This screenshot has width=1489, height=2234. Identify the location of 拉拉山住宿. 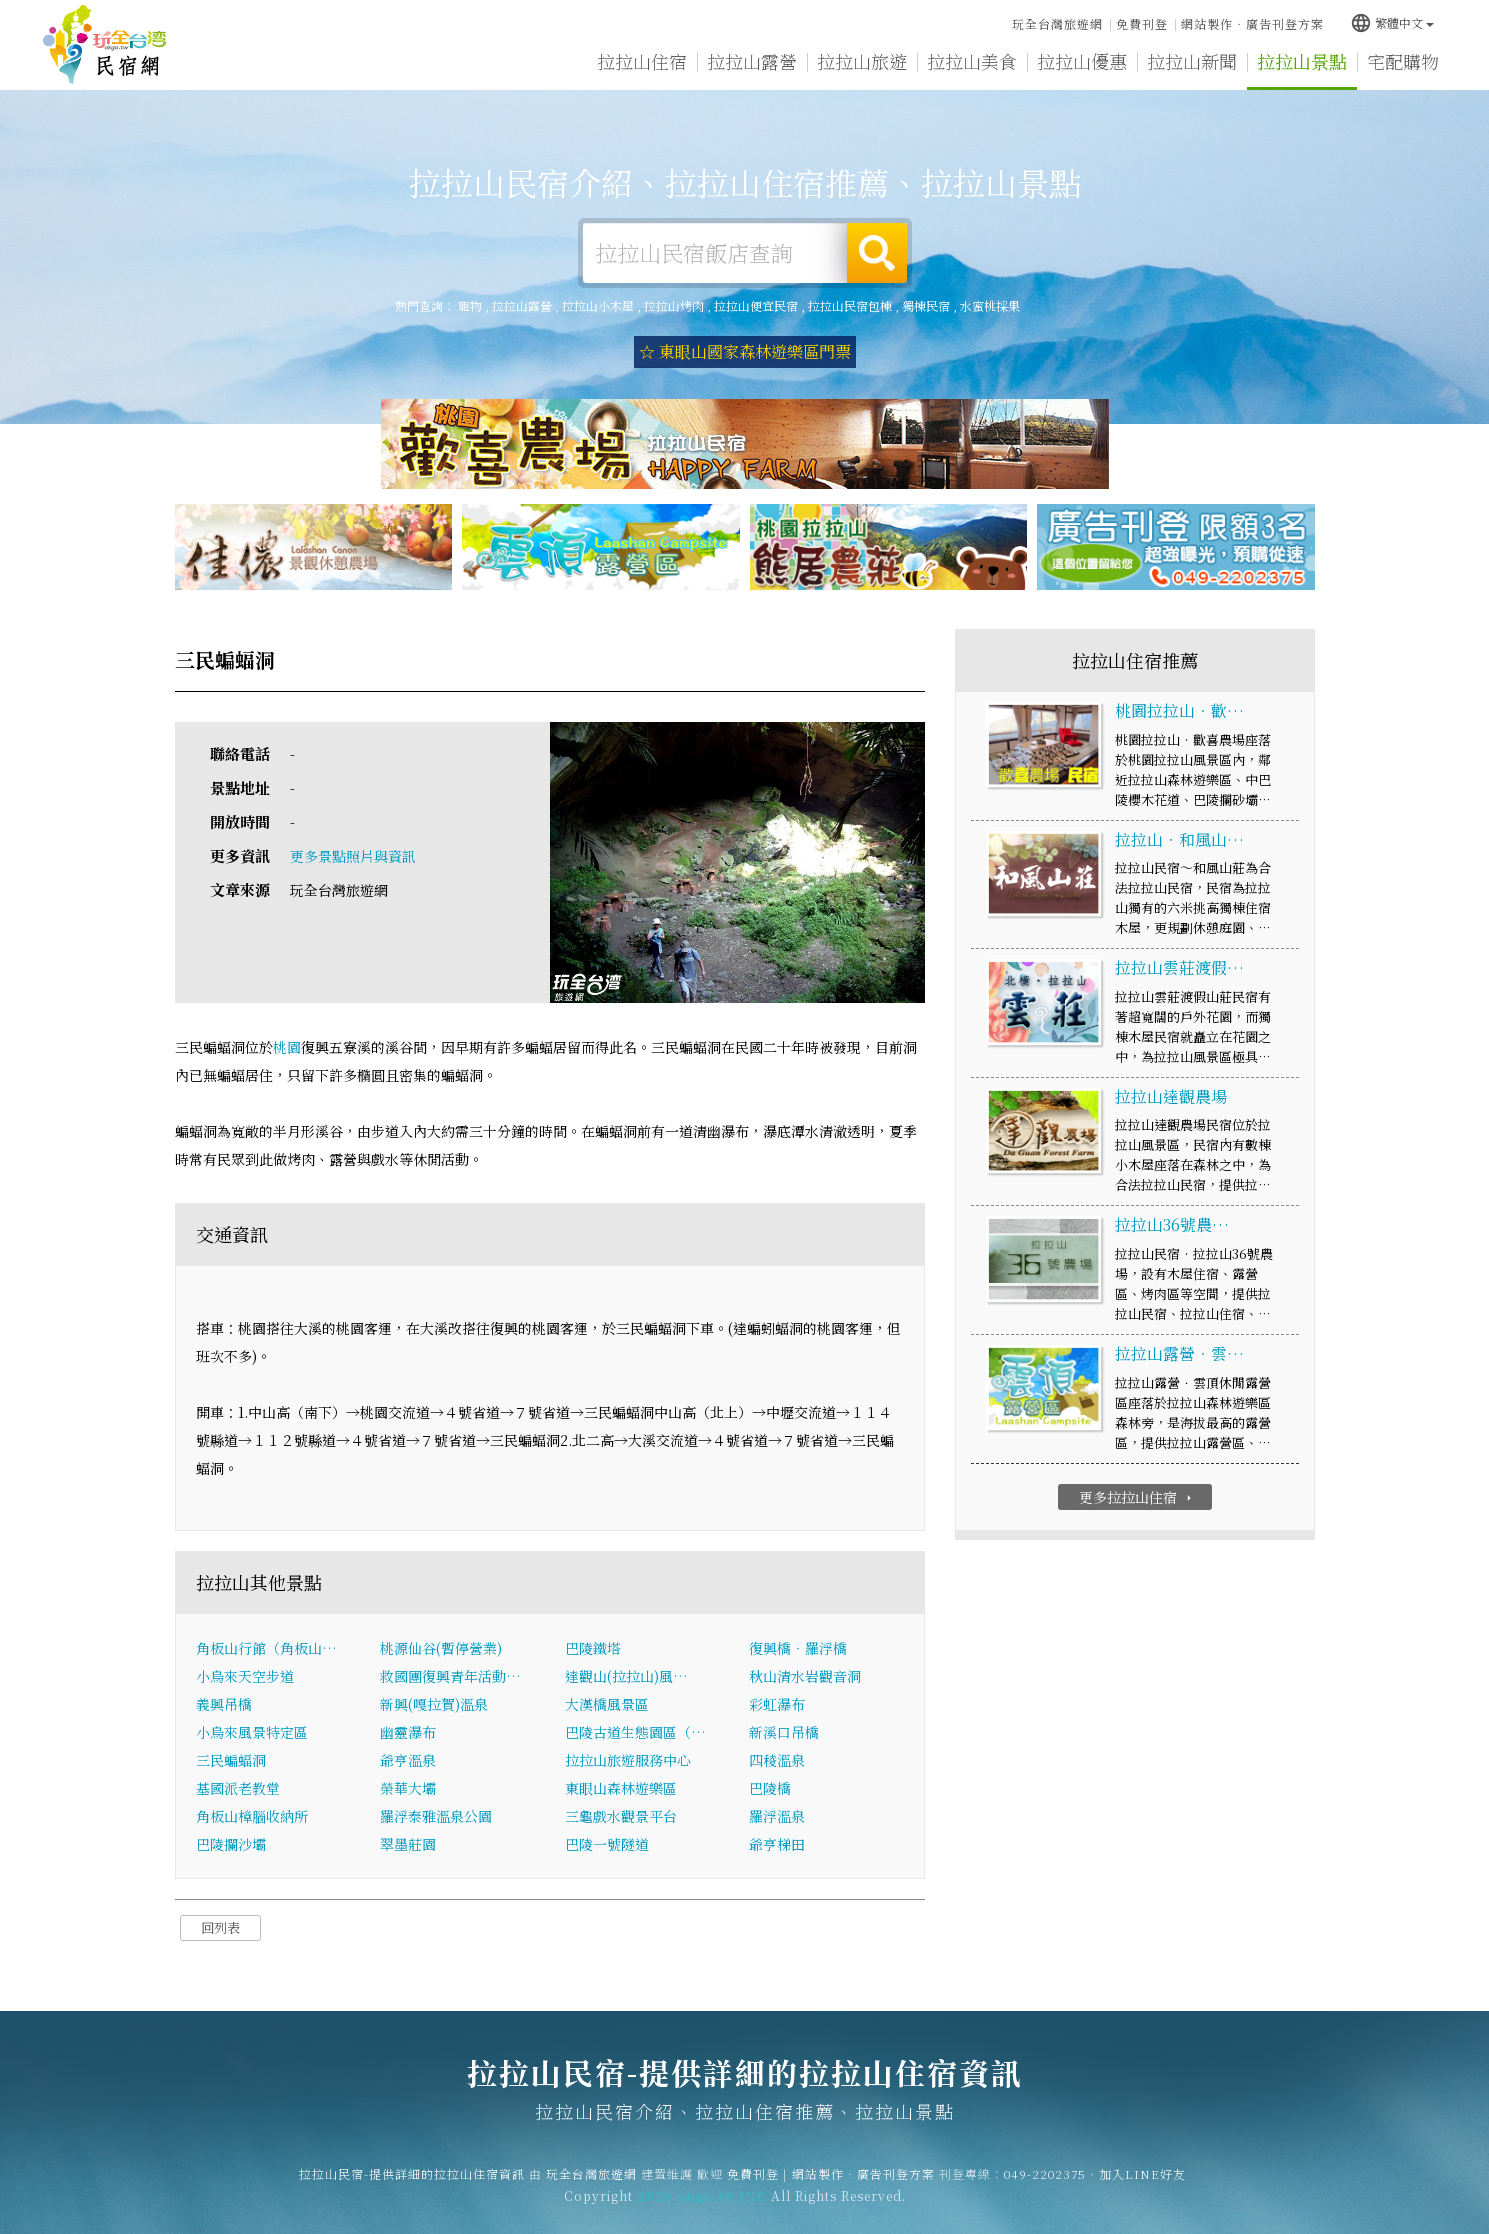
(642, 61).